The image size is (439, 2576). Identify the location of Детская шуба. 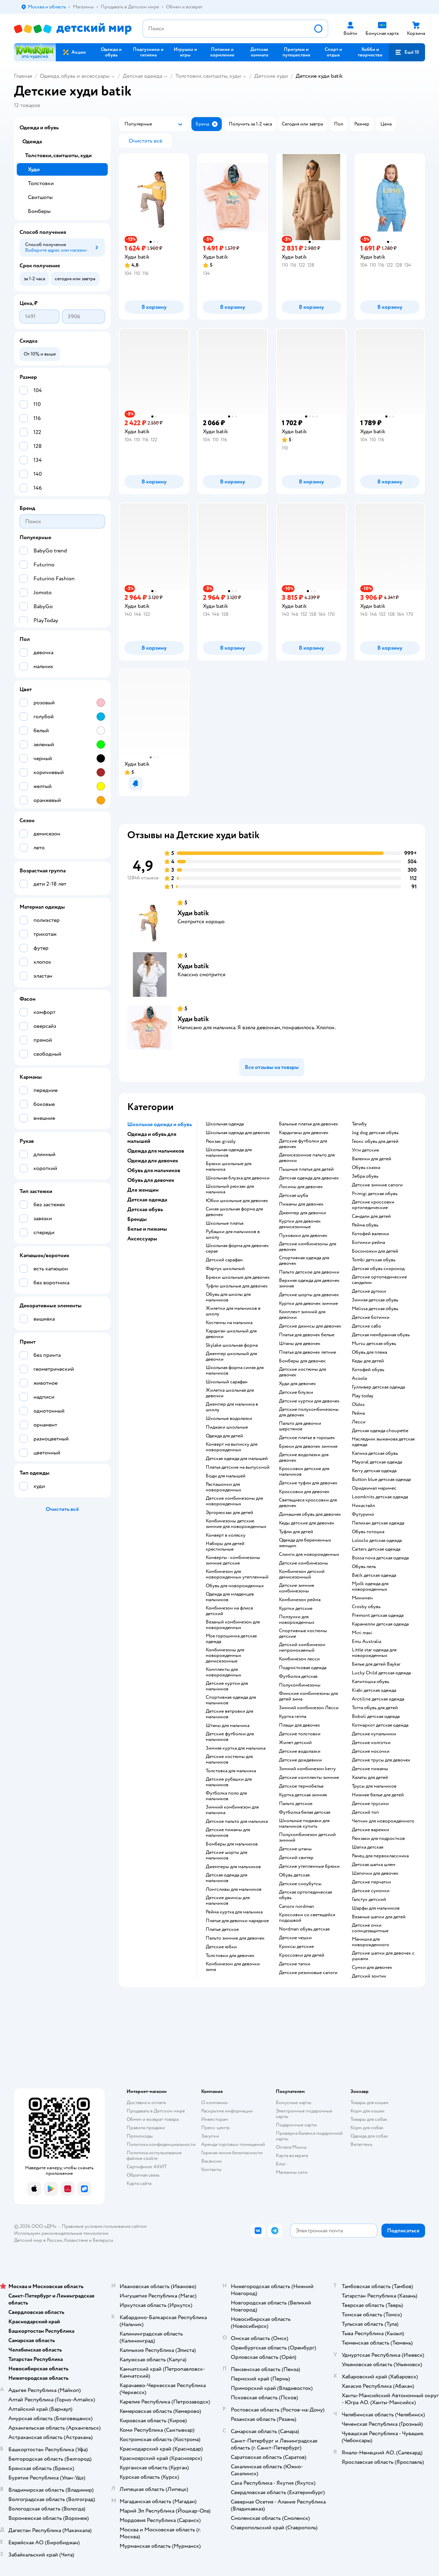
(293, 1195).